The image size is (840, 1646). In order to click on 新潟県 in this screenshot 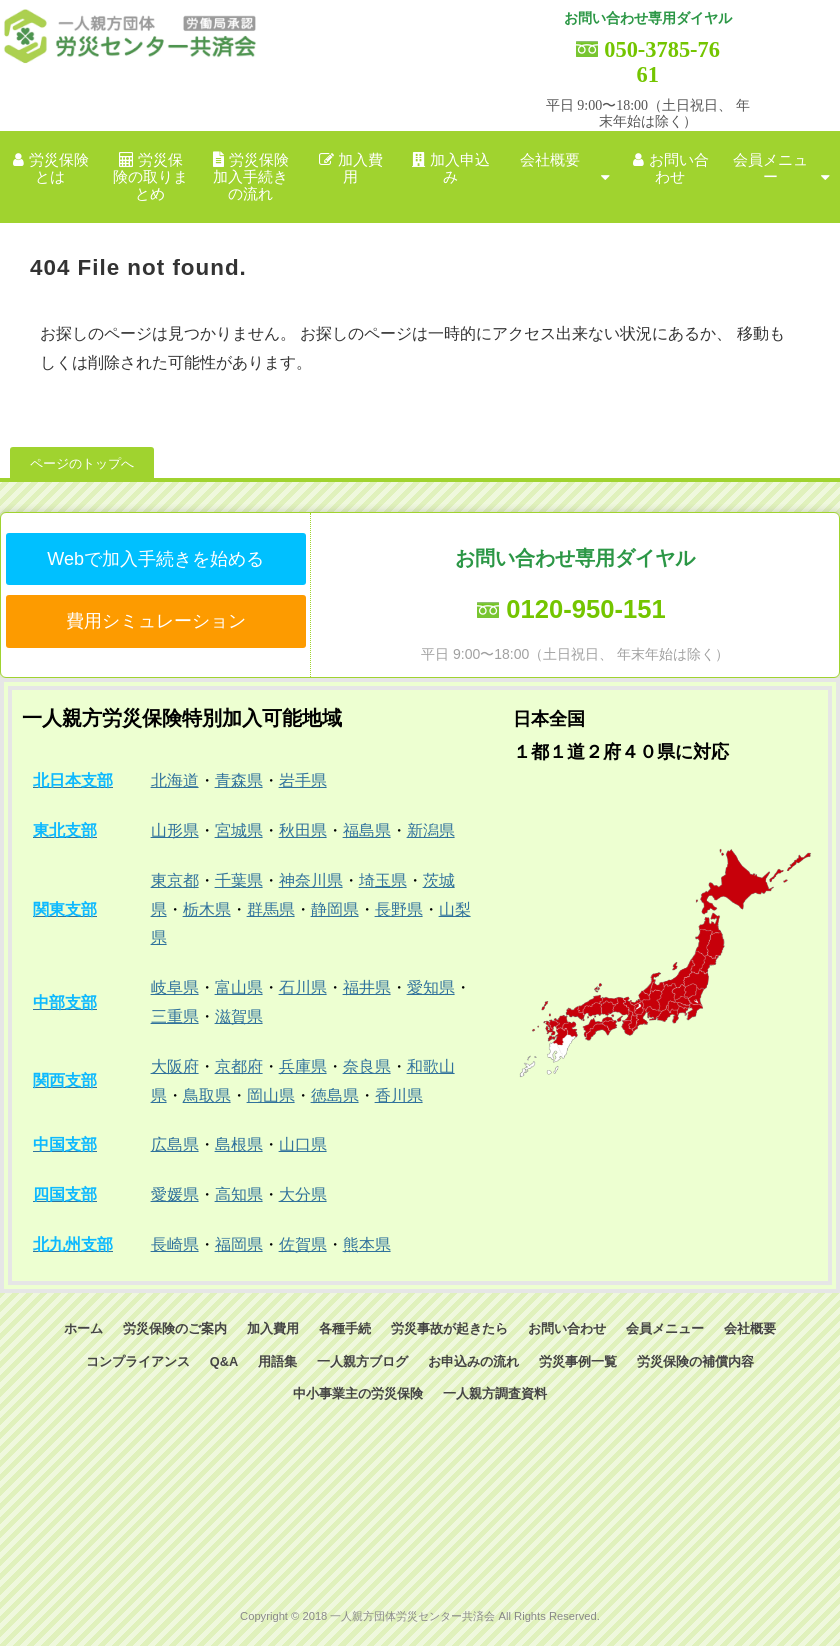, I will do `click(431, 830)`.